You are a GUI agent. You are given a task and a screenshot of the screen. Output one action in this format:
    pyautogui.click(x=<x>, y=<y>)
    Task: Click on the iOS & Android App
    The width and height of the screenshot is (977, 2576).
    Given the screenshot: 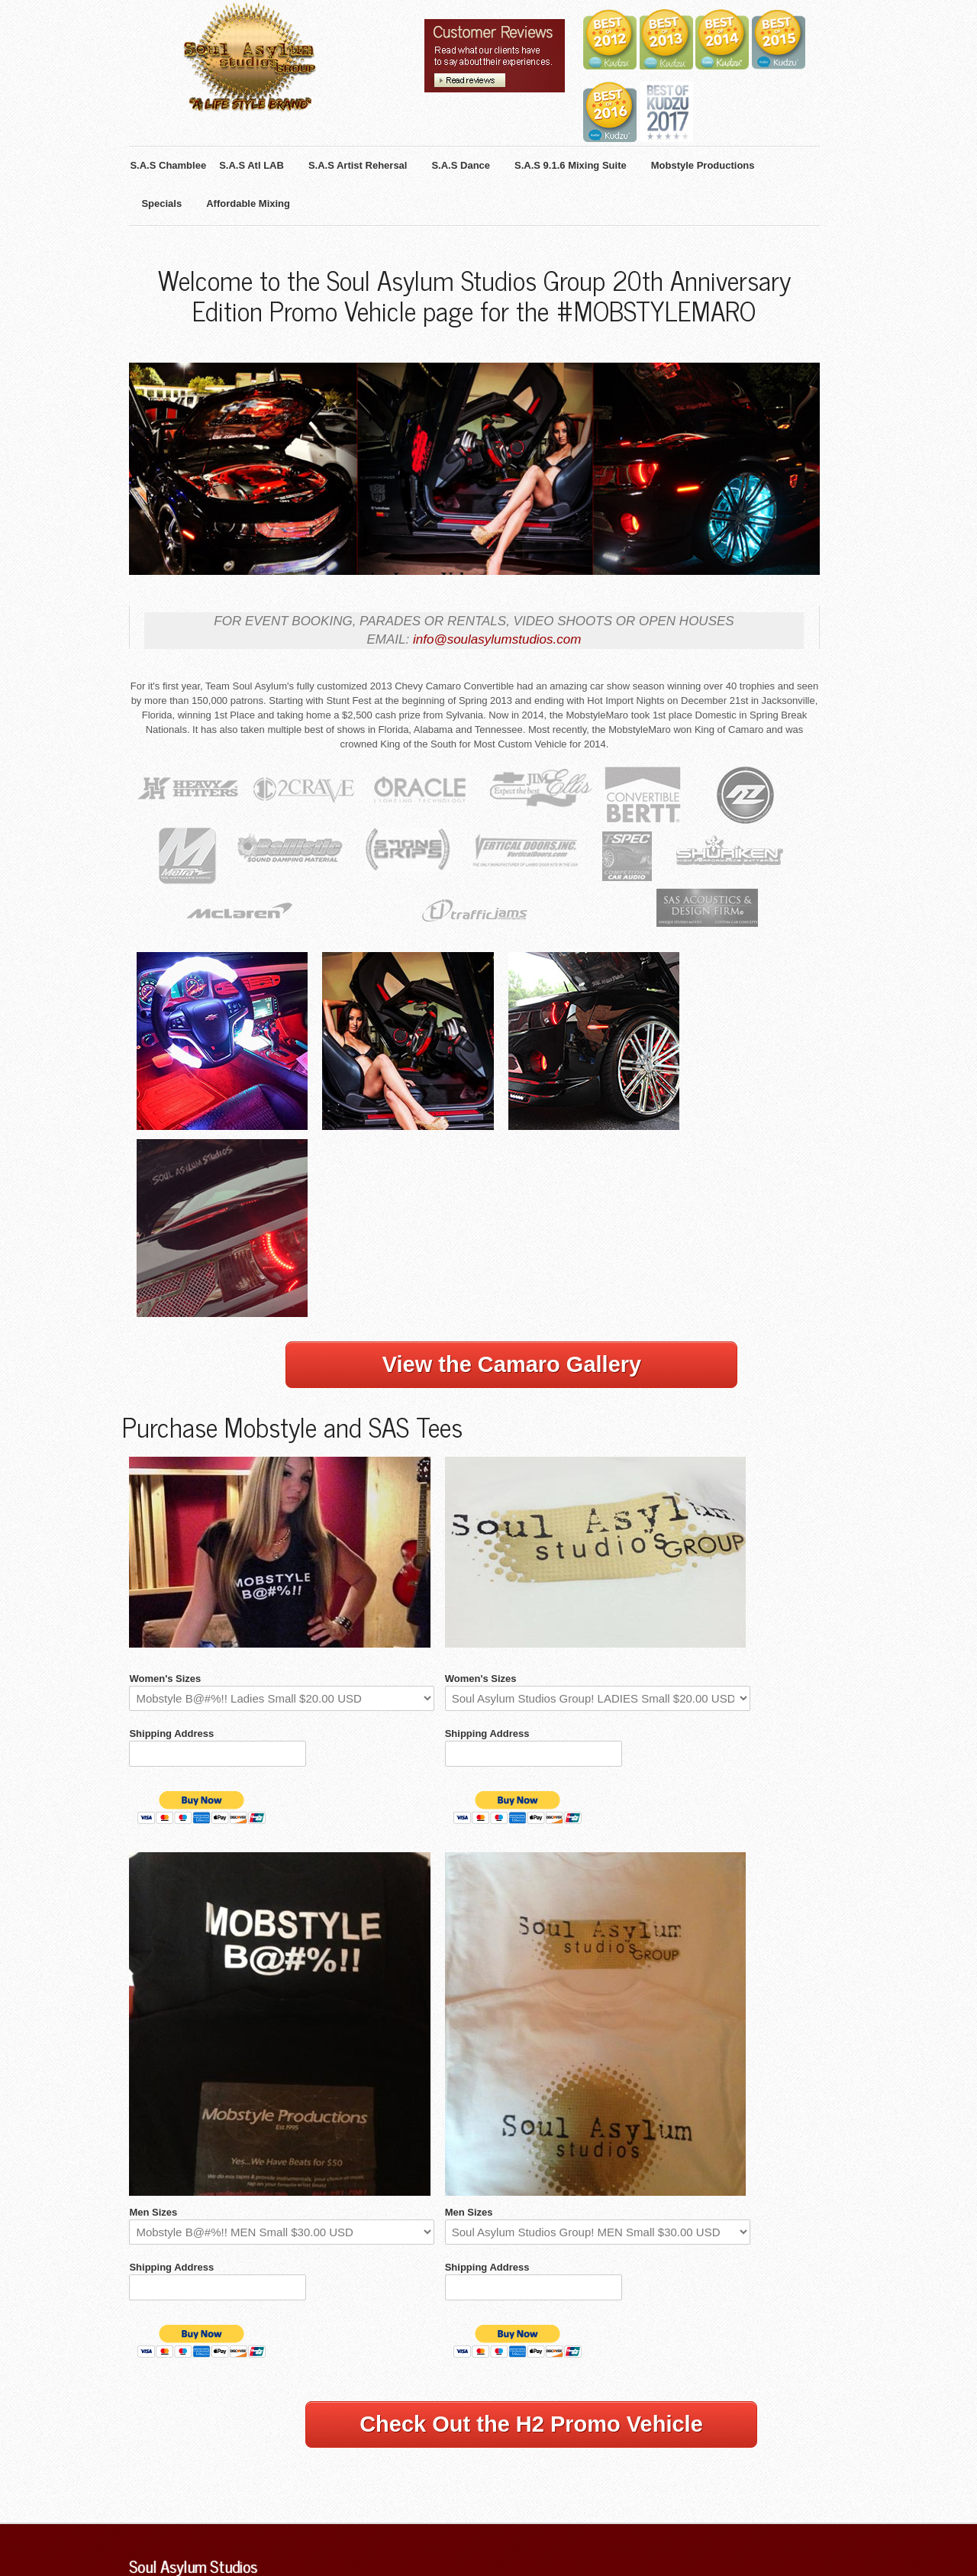 What is the action you would take?
    pyautogui.click(x=612, y=2438)
    